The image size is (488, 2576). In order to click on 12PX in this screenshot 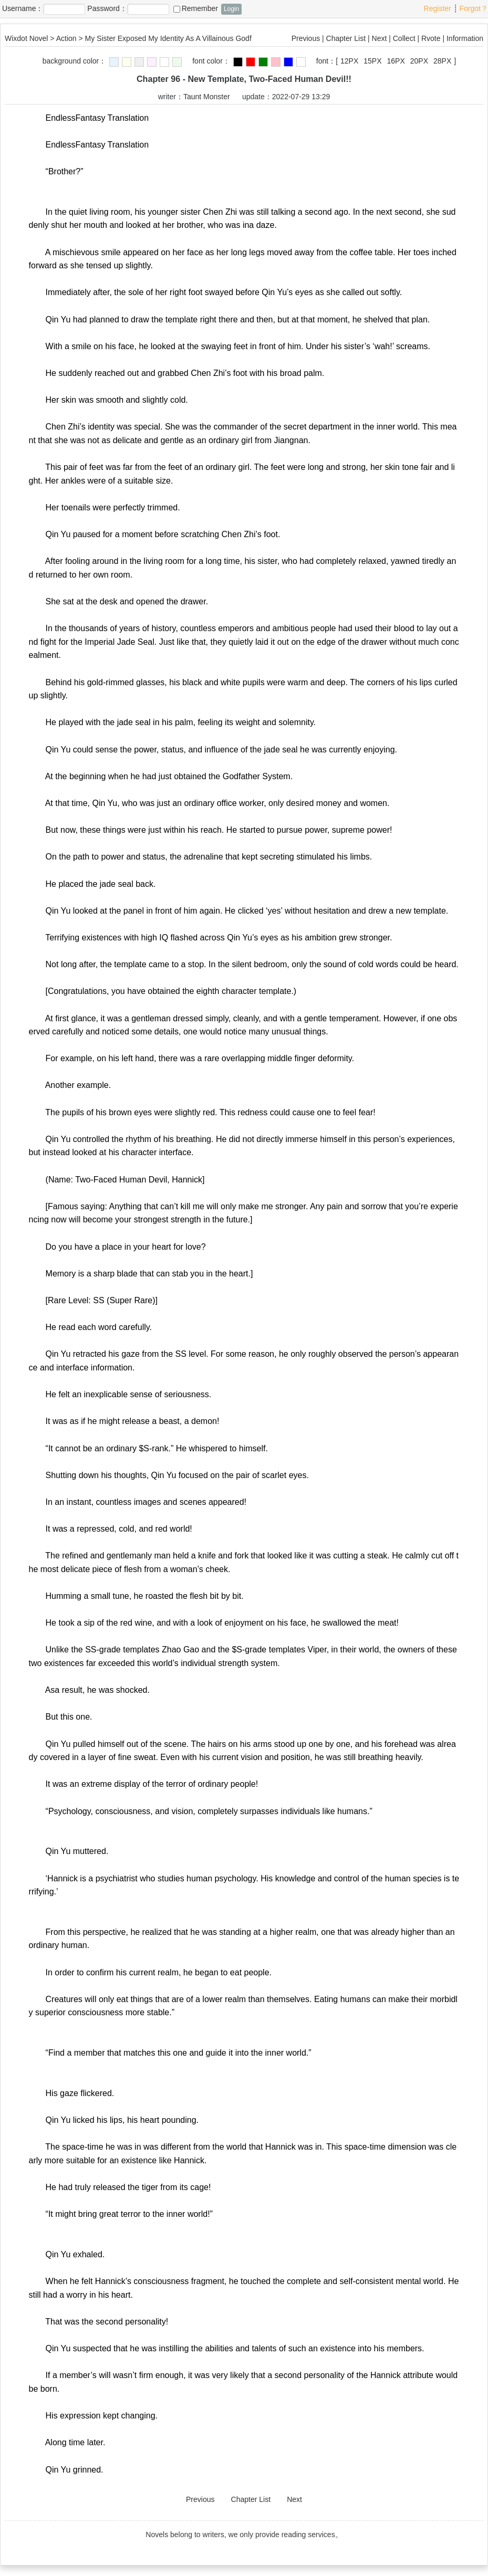, I will do `click(349, 61)`.